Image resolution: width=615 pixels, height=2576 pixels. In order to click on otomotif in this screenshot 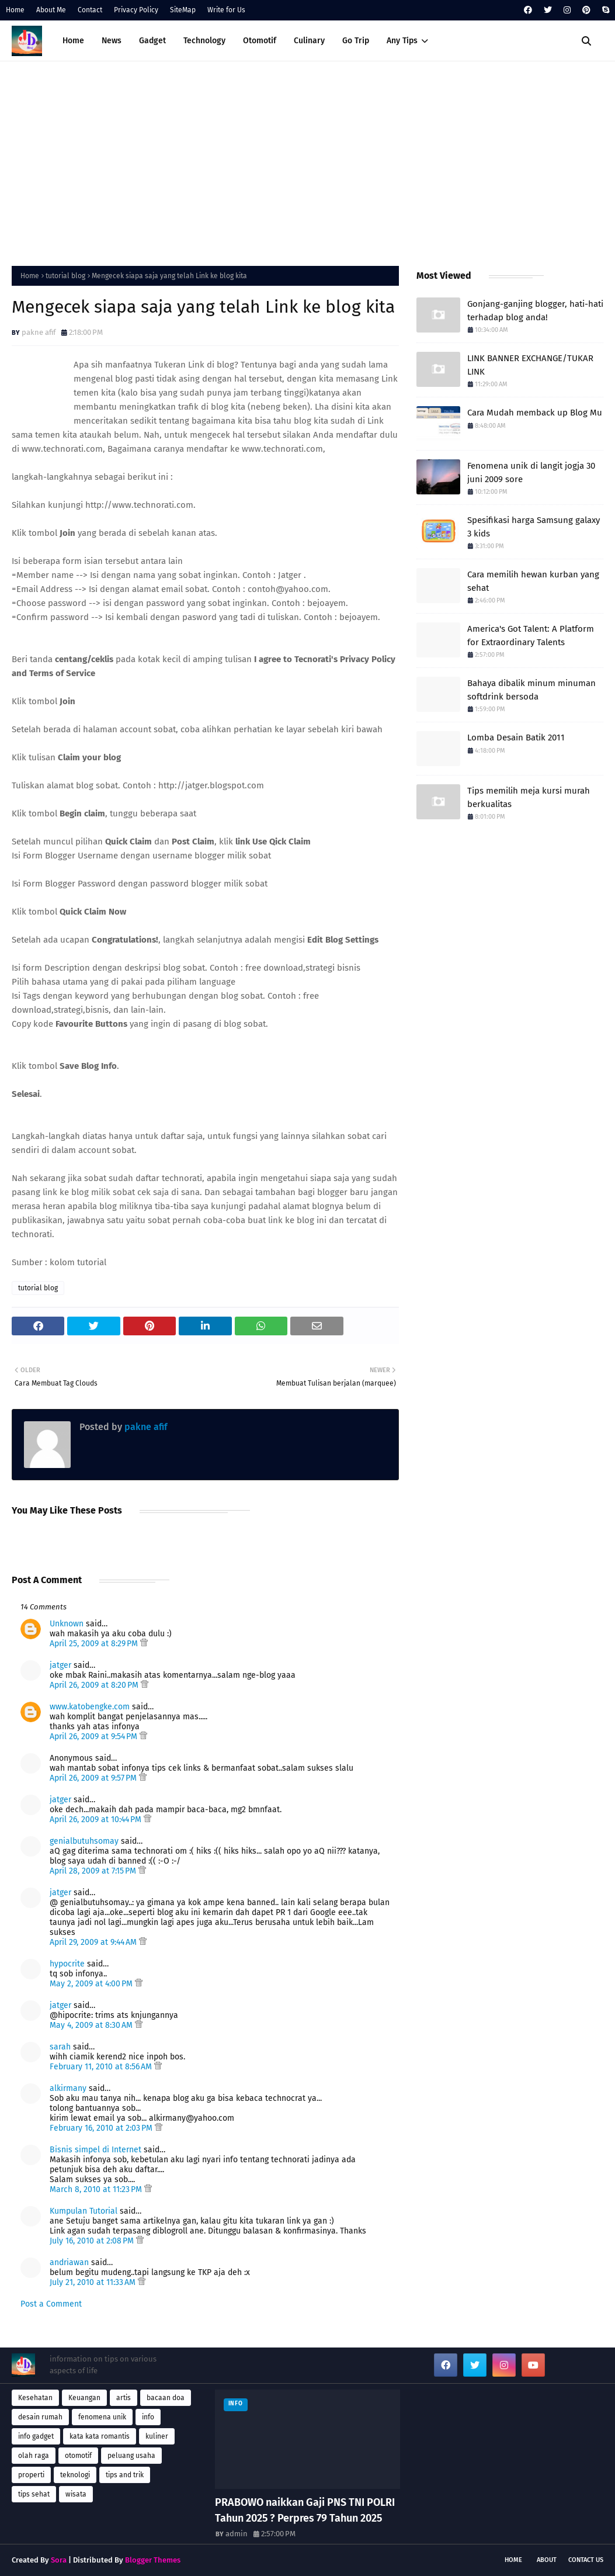, I will do `click(78, 2456)`.